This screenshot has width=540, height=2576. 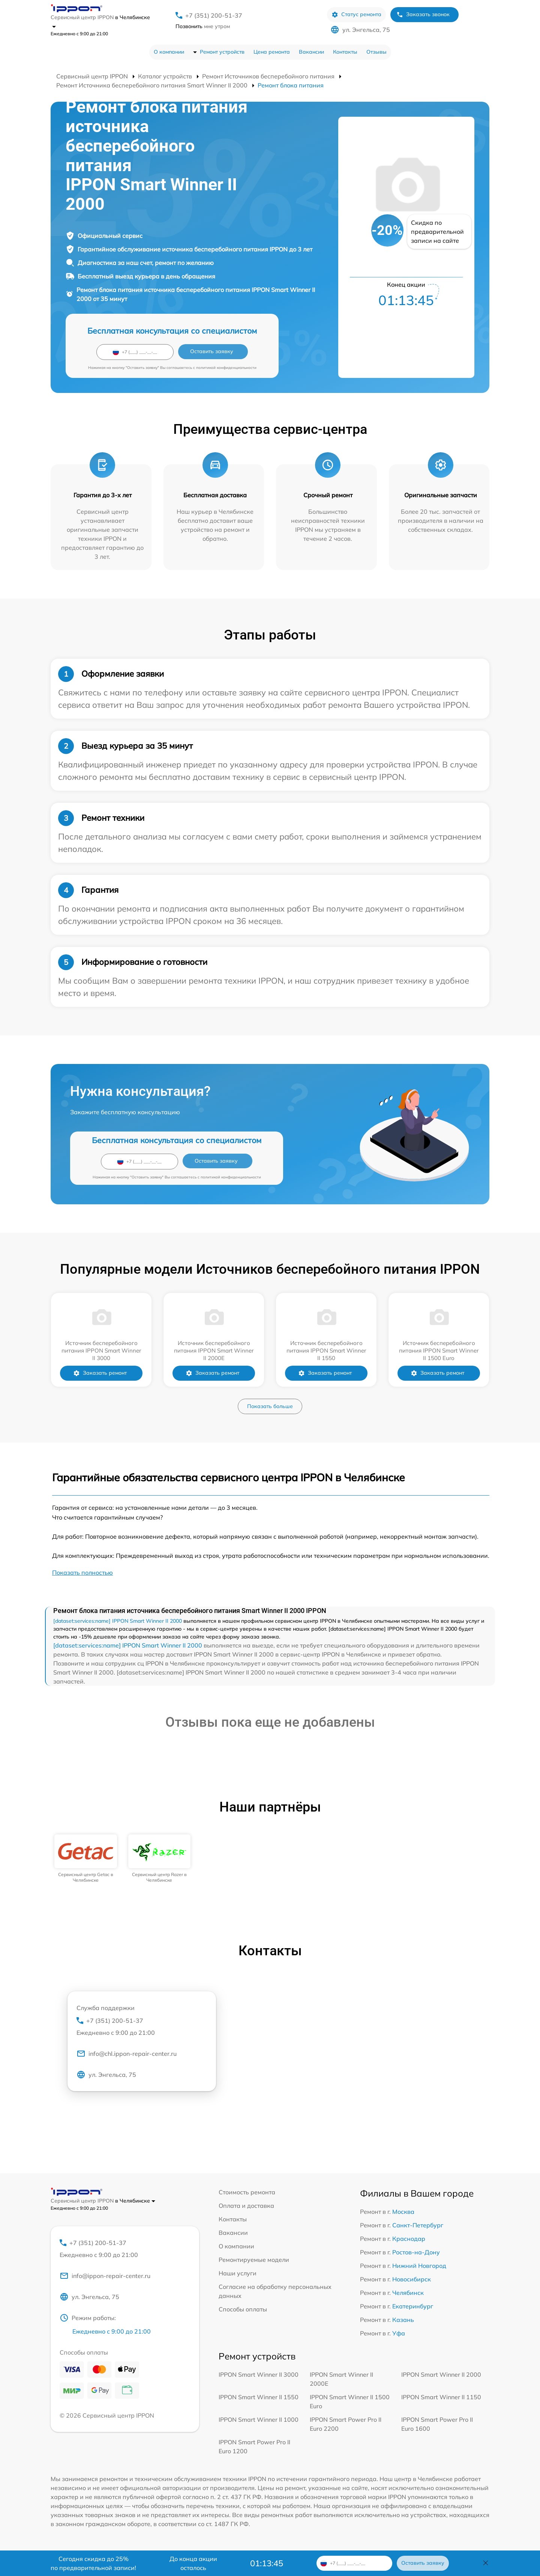 I want to click on Оплата и доставка, so click(x=246, y=2205).